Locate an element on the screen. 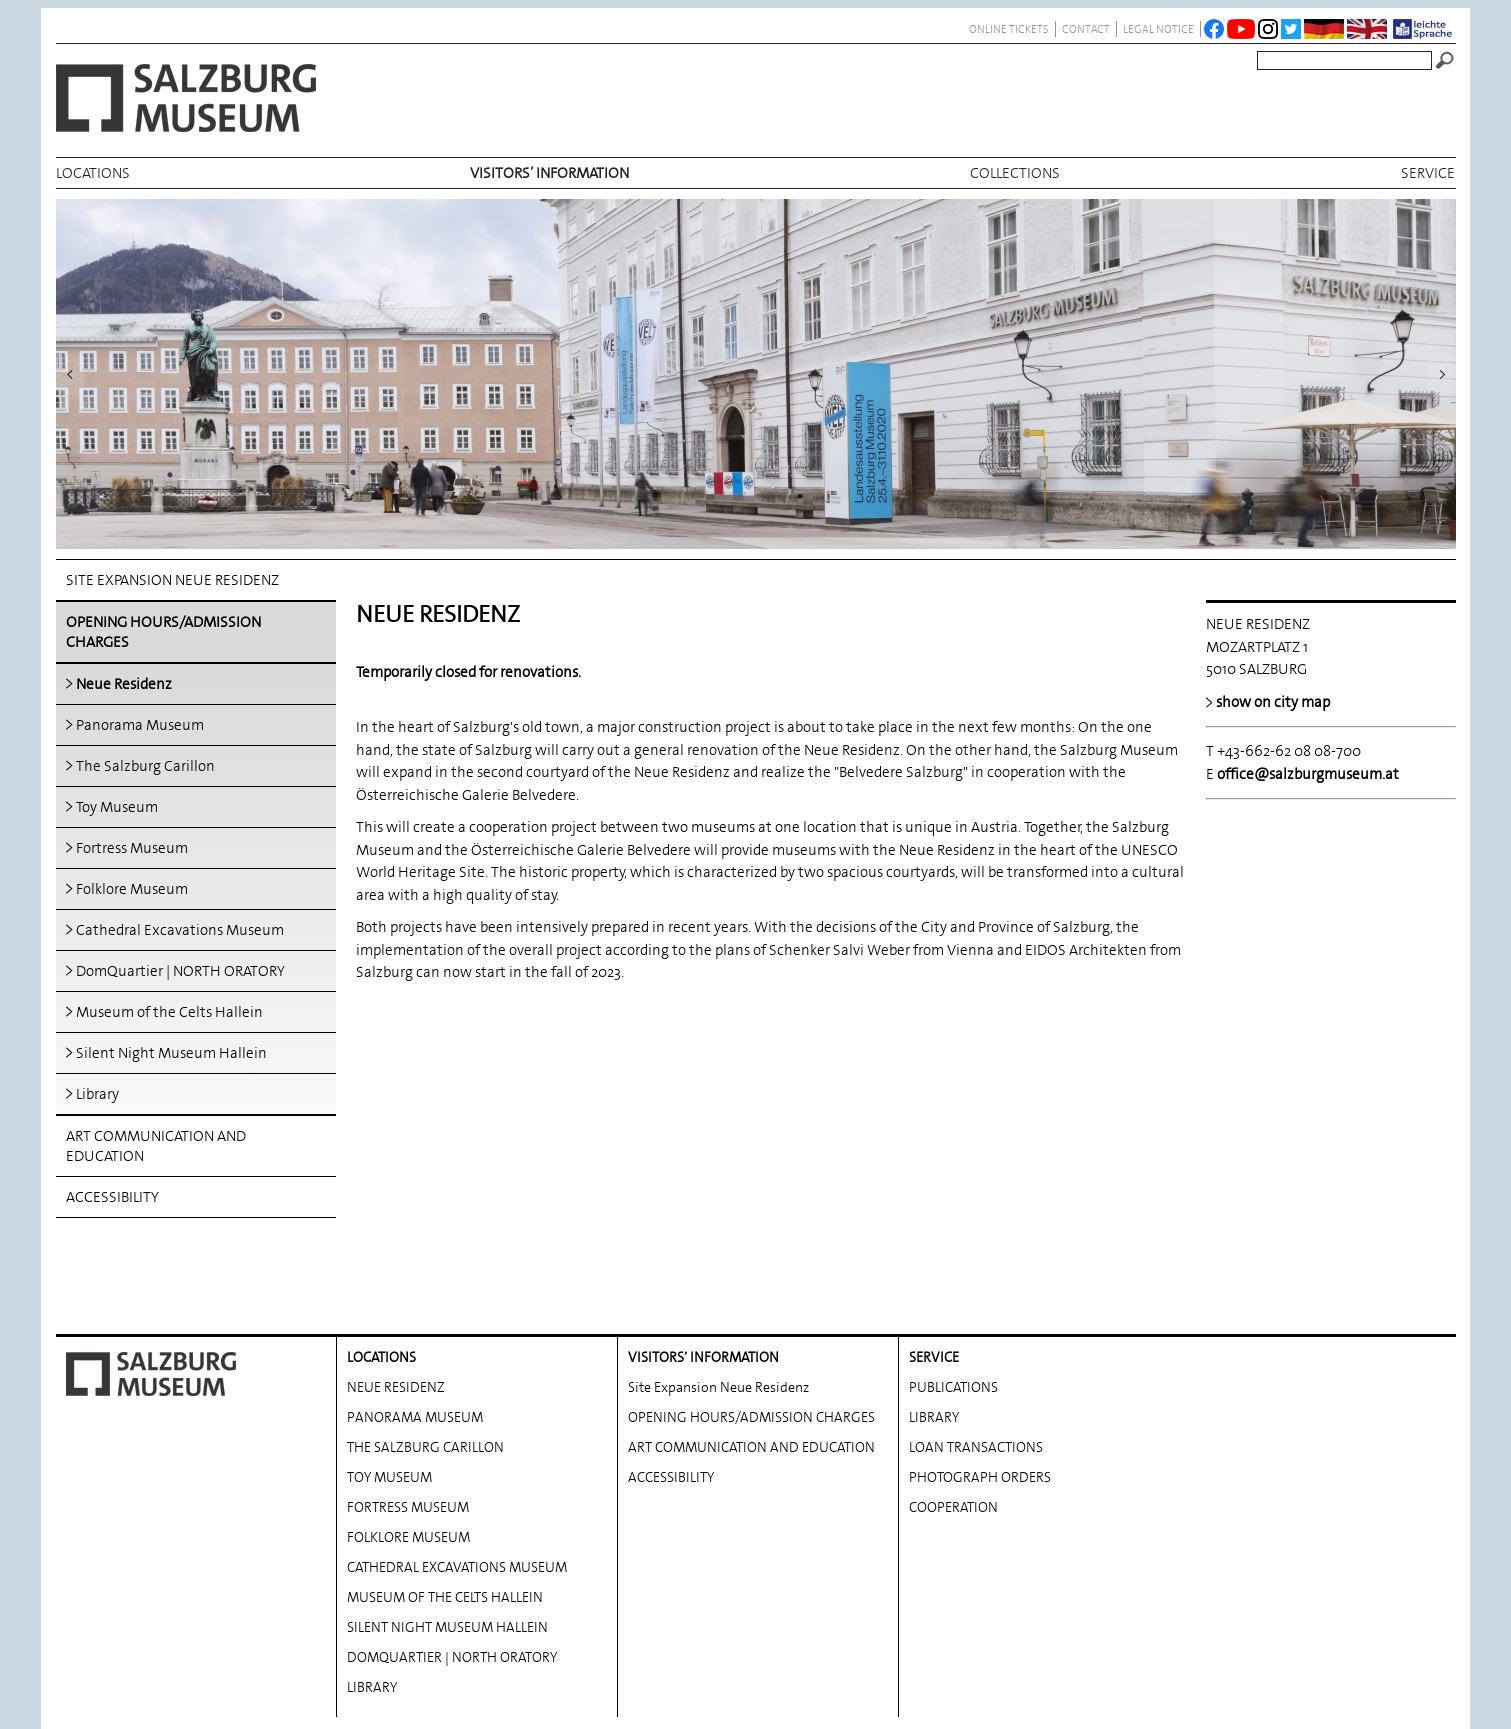 This screenshot has width=1511, height=1729. LOAN TRANSACTIONS is located at coordinates (976, 1439).